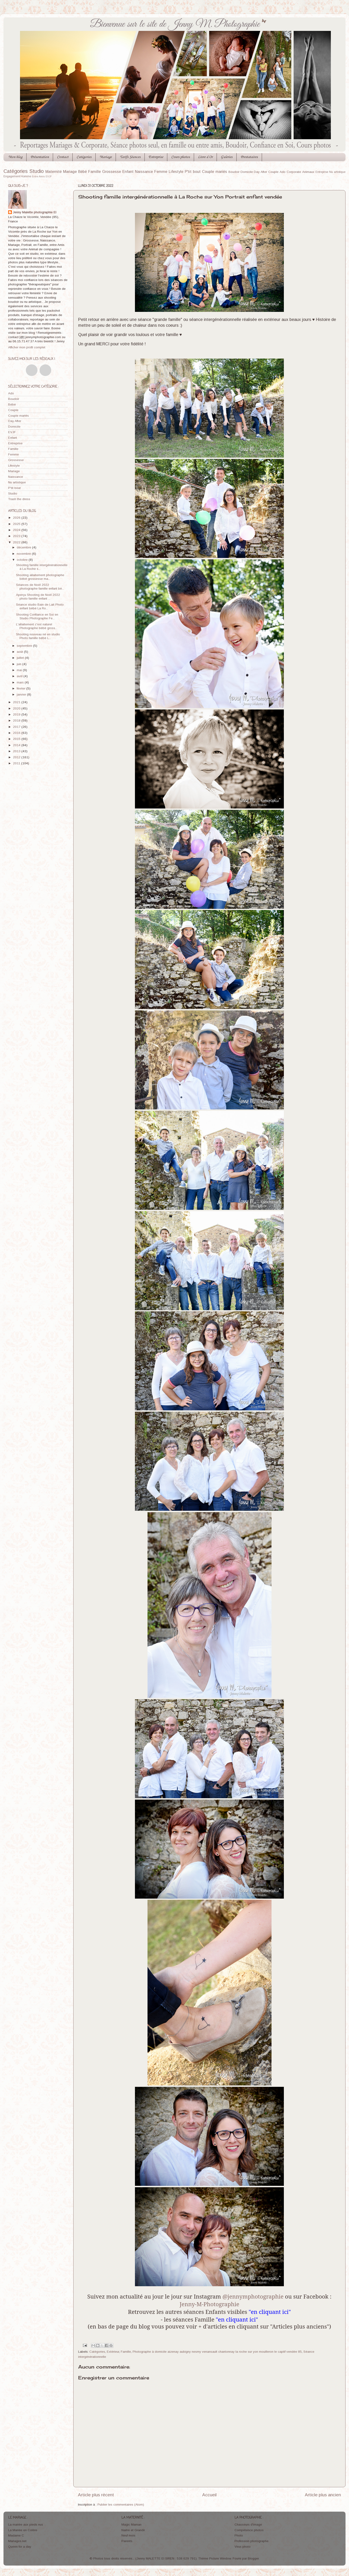  I want to click on Article plus récent, so click(96, 2494).